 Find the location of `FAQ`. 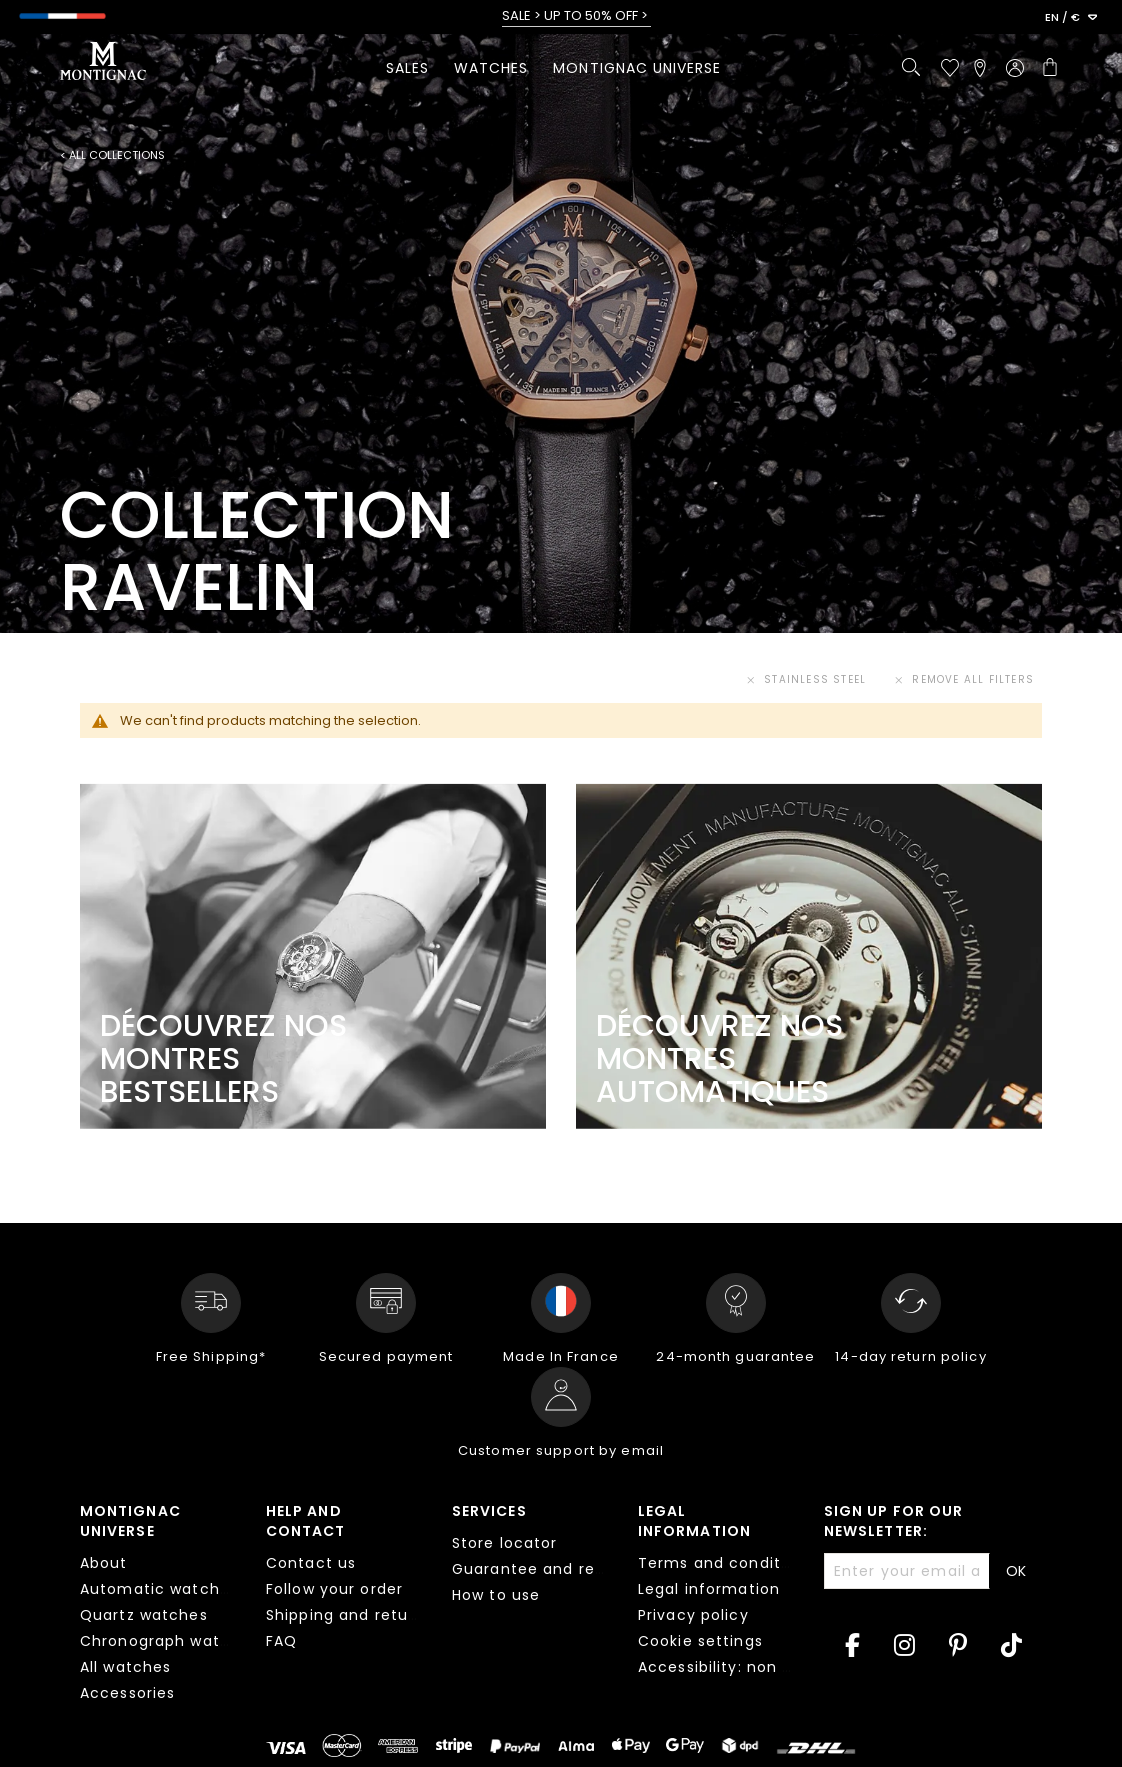

FAQ is located at coordinates (281, 1641).